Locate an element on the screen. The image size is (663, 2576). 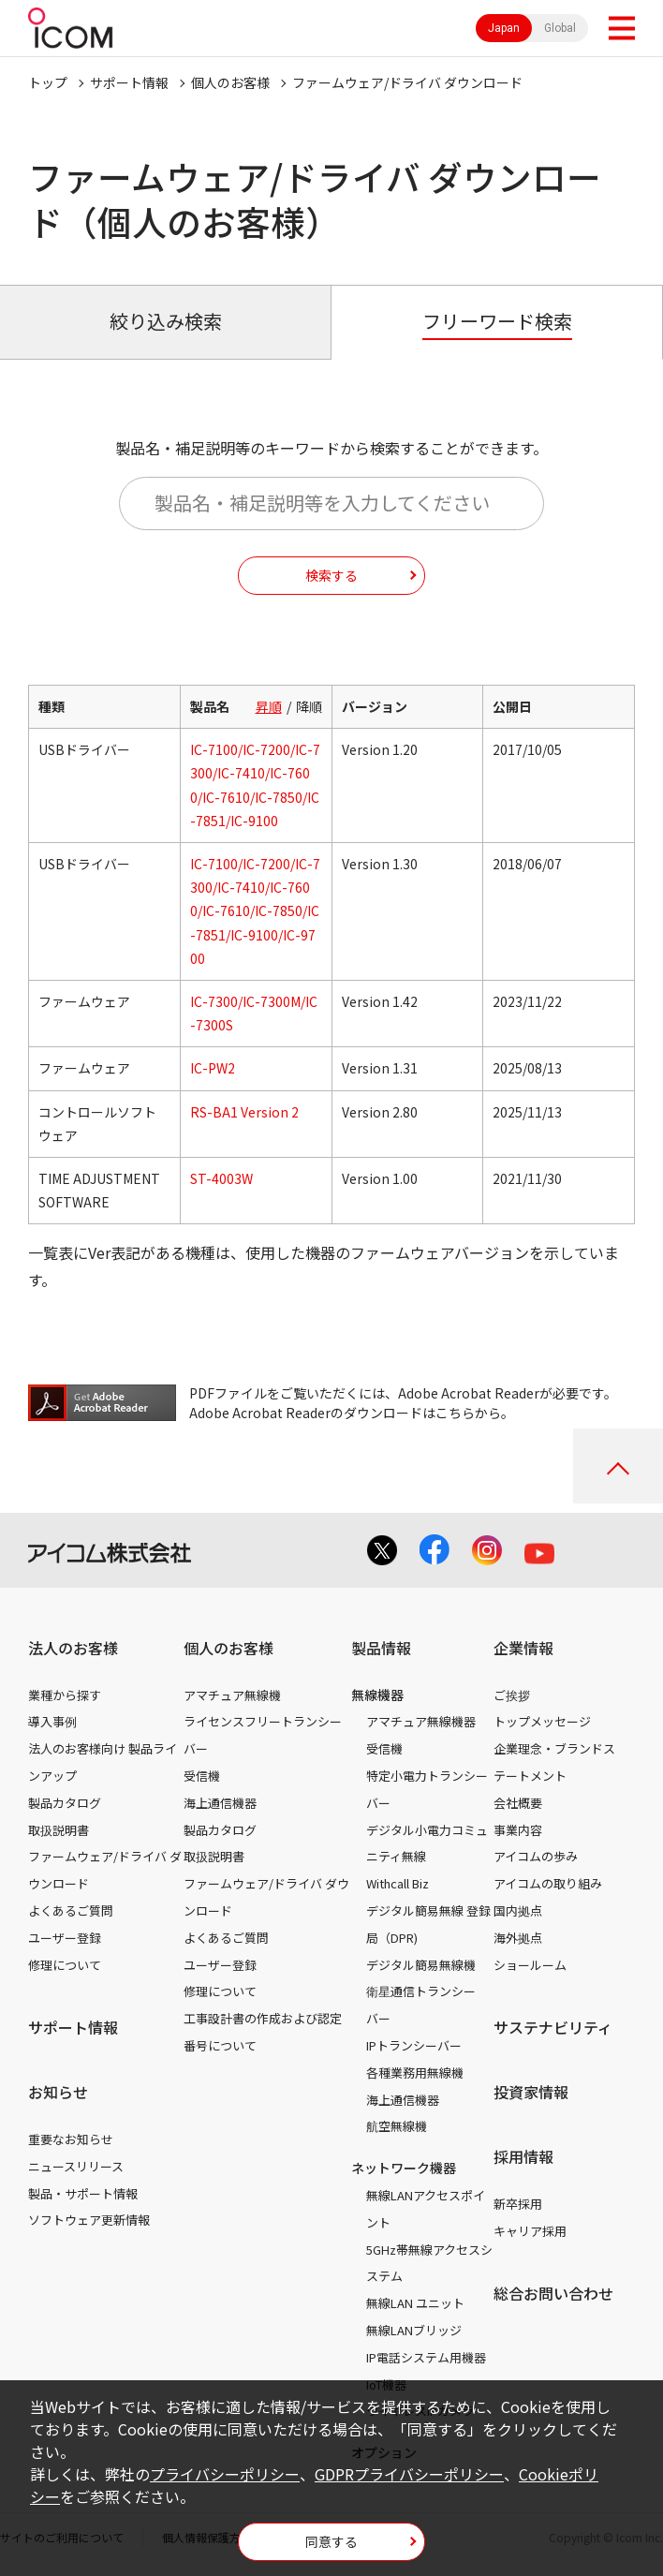
同意する is located at coordinates (331, 2541).